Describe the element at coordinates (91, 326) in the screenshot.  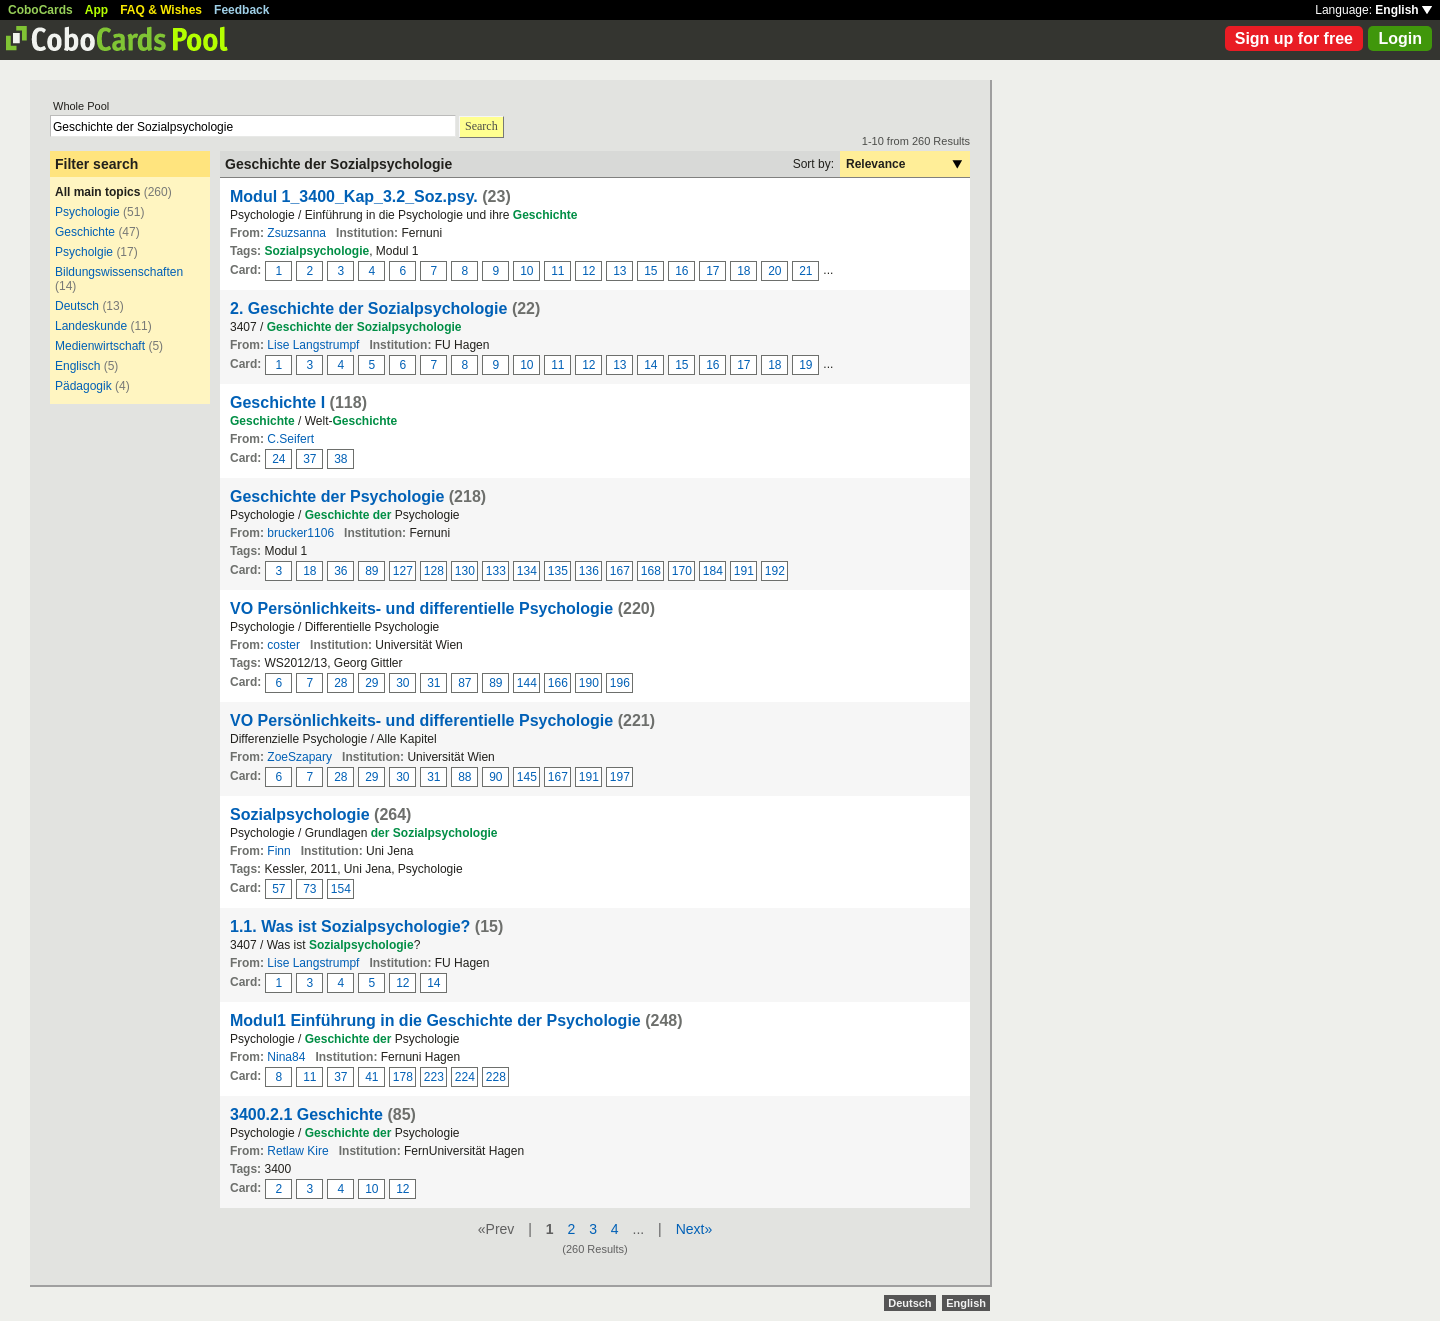
I see `Landeskunde` at that location.